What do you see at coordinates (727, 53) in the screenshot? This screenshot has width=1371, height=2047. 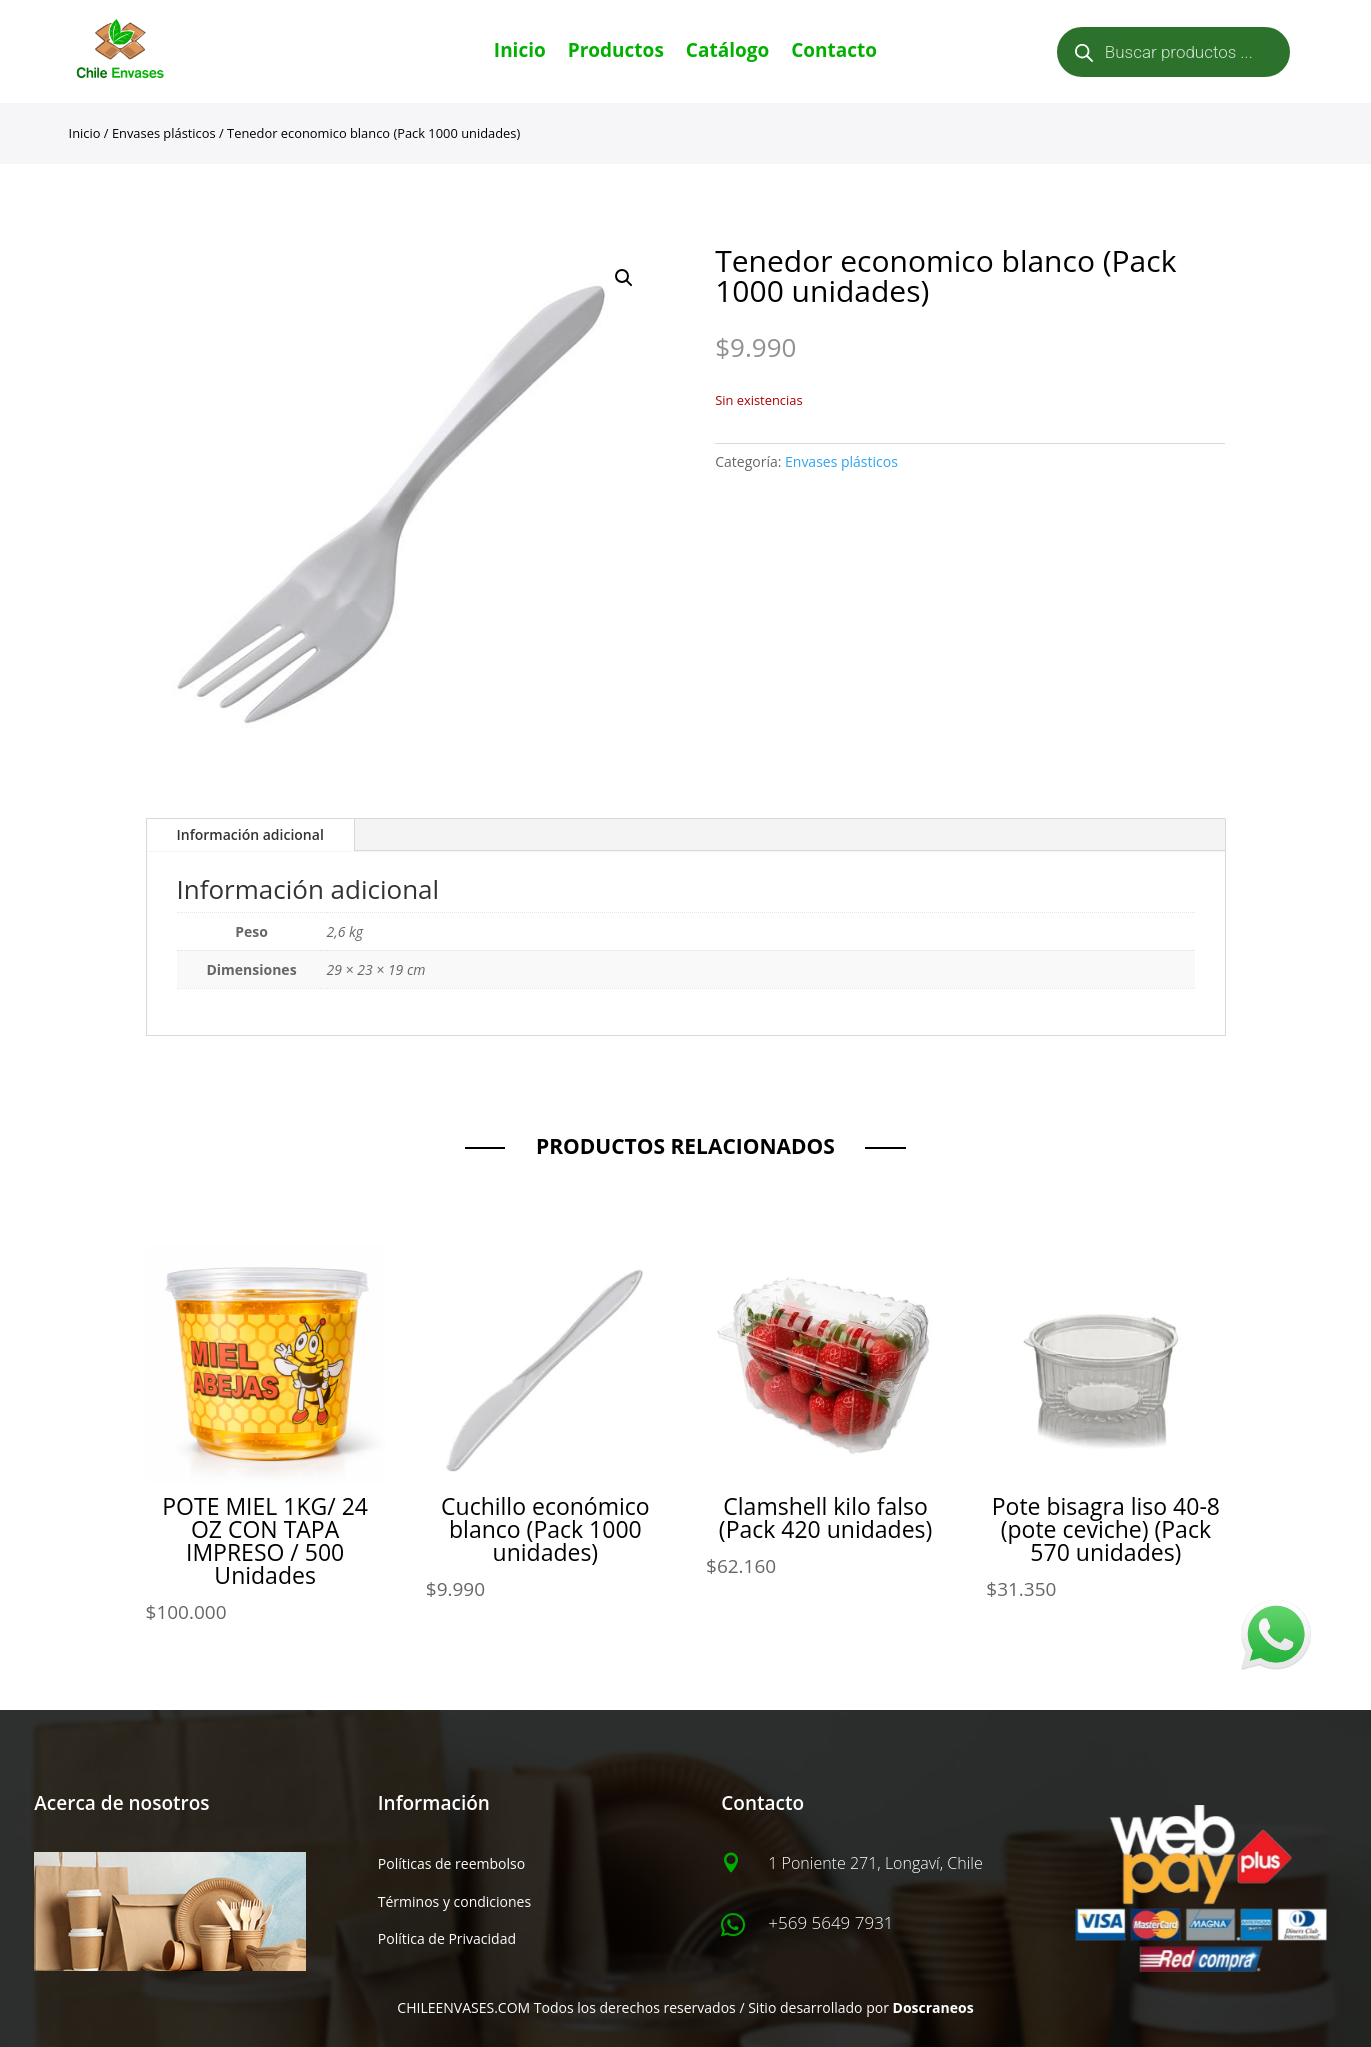 I see `Catálogo` at bounding box center [727, 53].